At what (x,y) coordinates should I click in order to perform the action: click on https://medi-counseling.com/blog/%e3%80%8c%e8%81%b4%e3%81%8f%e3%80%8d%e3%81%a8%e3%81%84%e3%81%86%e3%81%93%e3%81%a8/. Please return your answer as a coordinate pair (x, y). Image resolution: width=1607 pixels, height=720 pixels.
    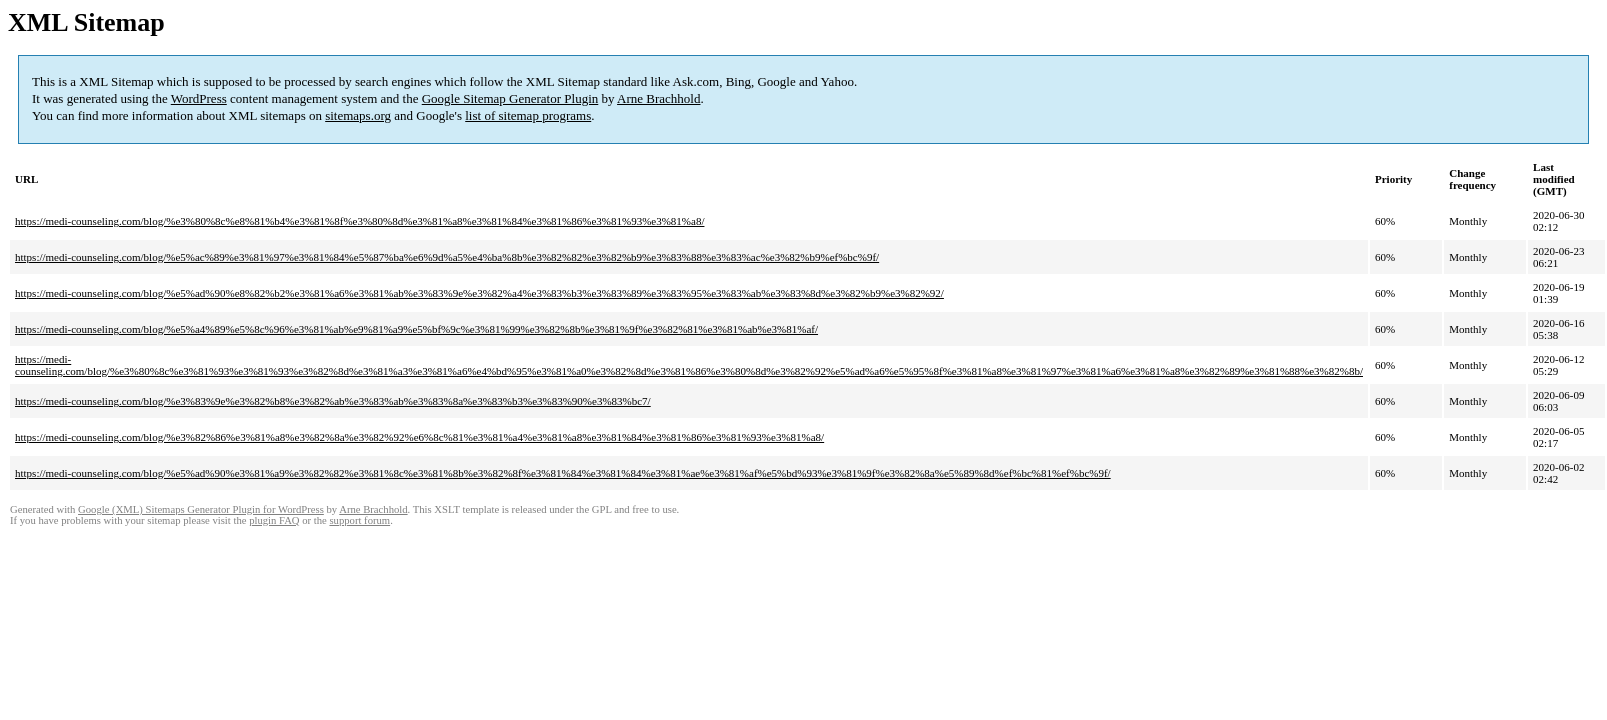
    Looking at the image, I should click on (359, 221).